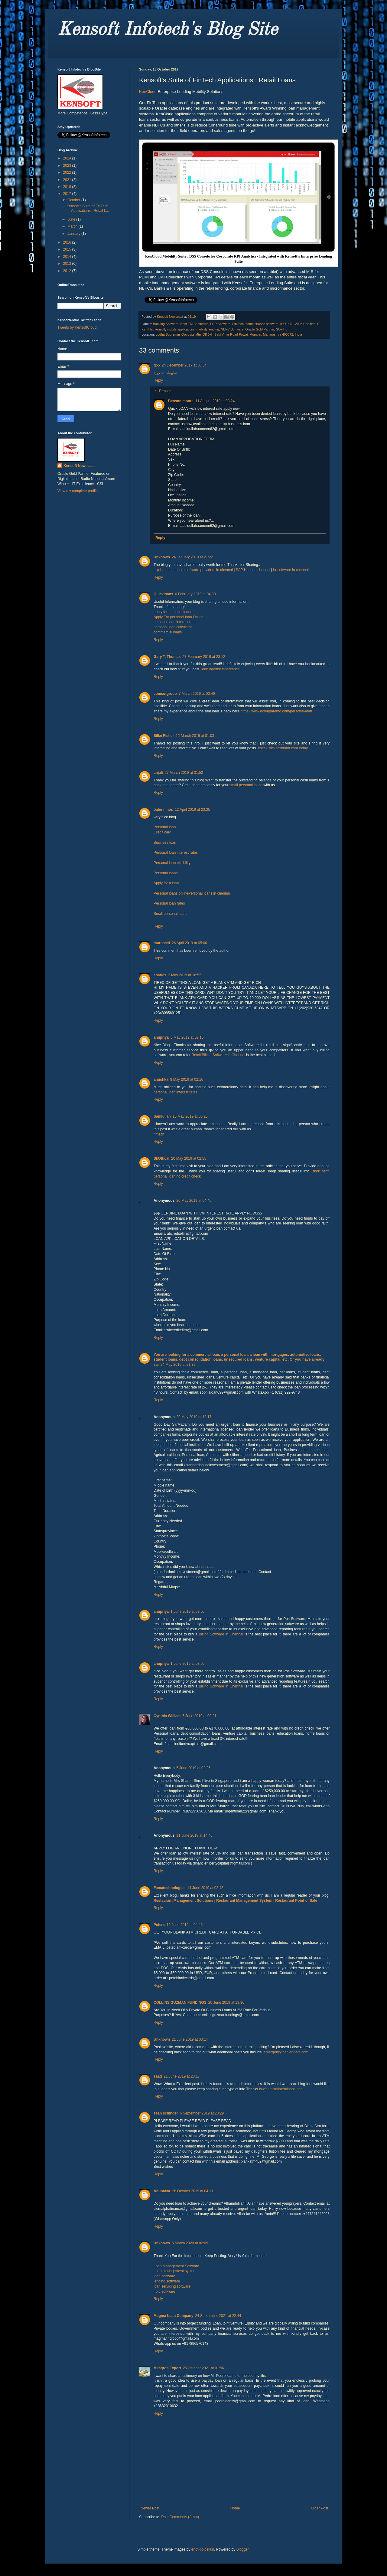 This screenshot has width=387, height=2576. I want to click on Abubakar, so click(162, 2191).